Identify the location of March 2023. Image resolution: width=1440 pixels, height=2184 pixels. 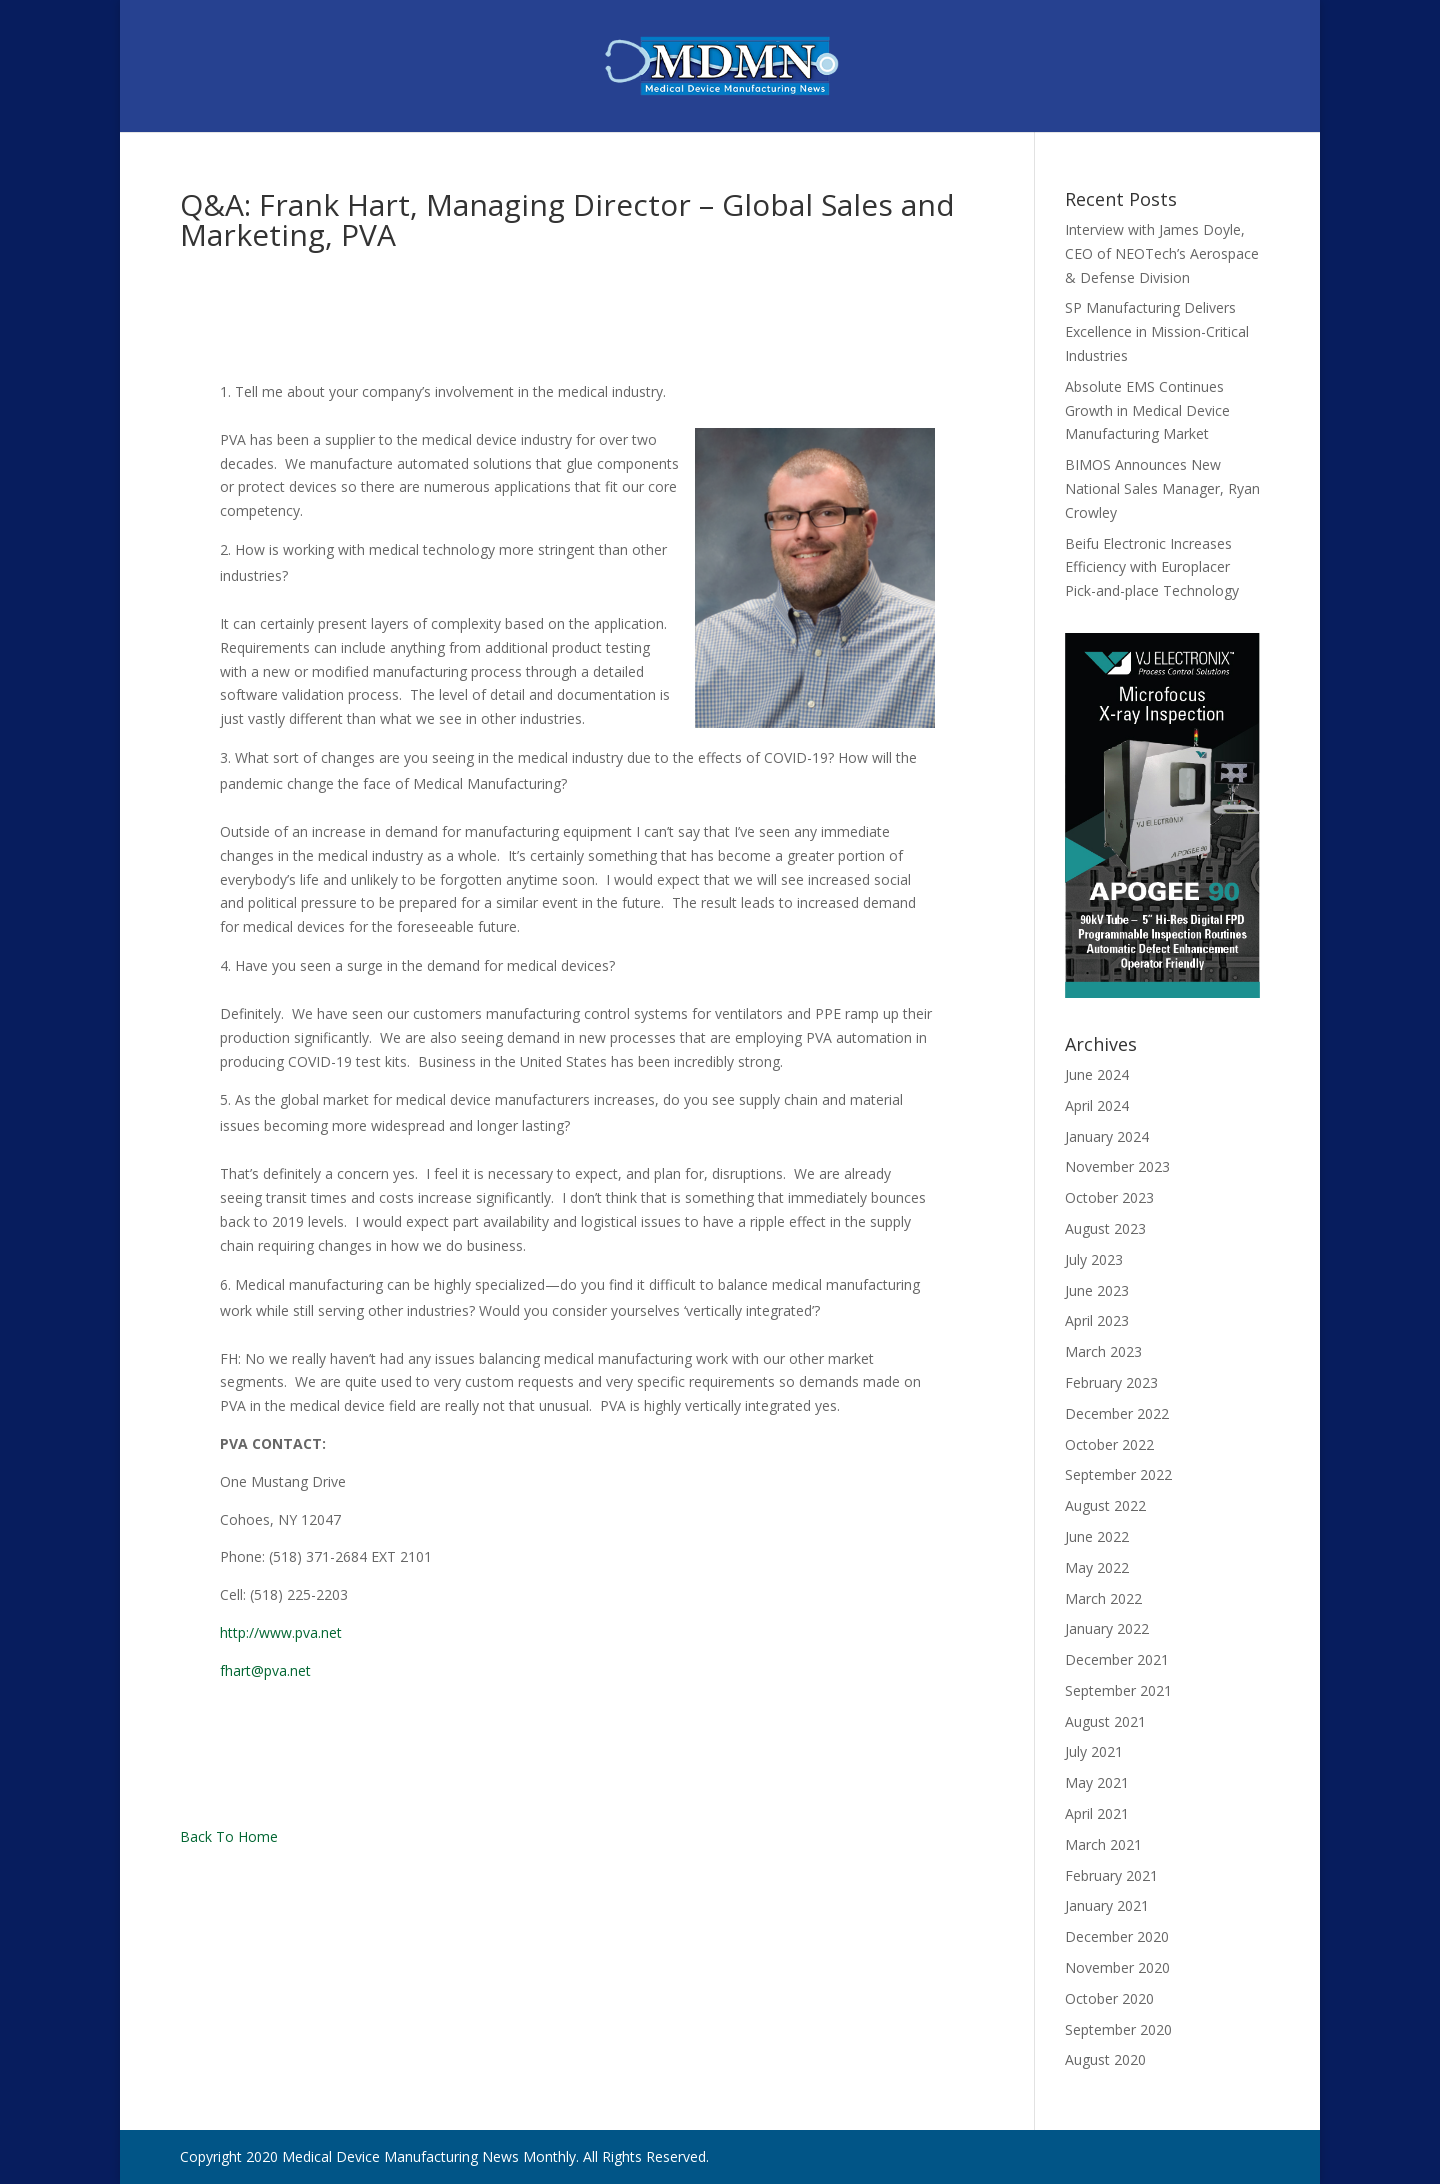
(1103, 1351).